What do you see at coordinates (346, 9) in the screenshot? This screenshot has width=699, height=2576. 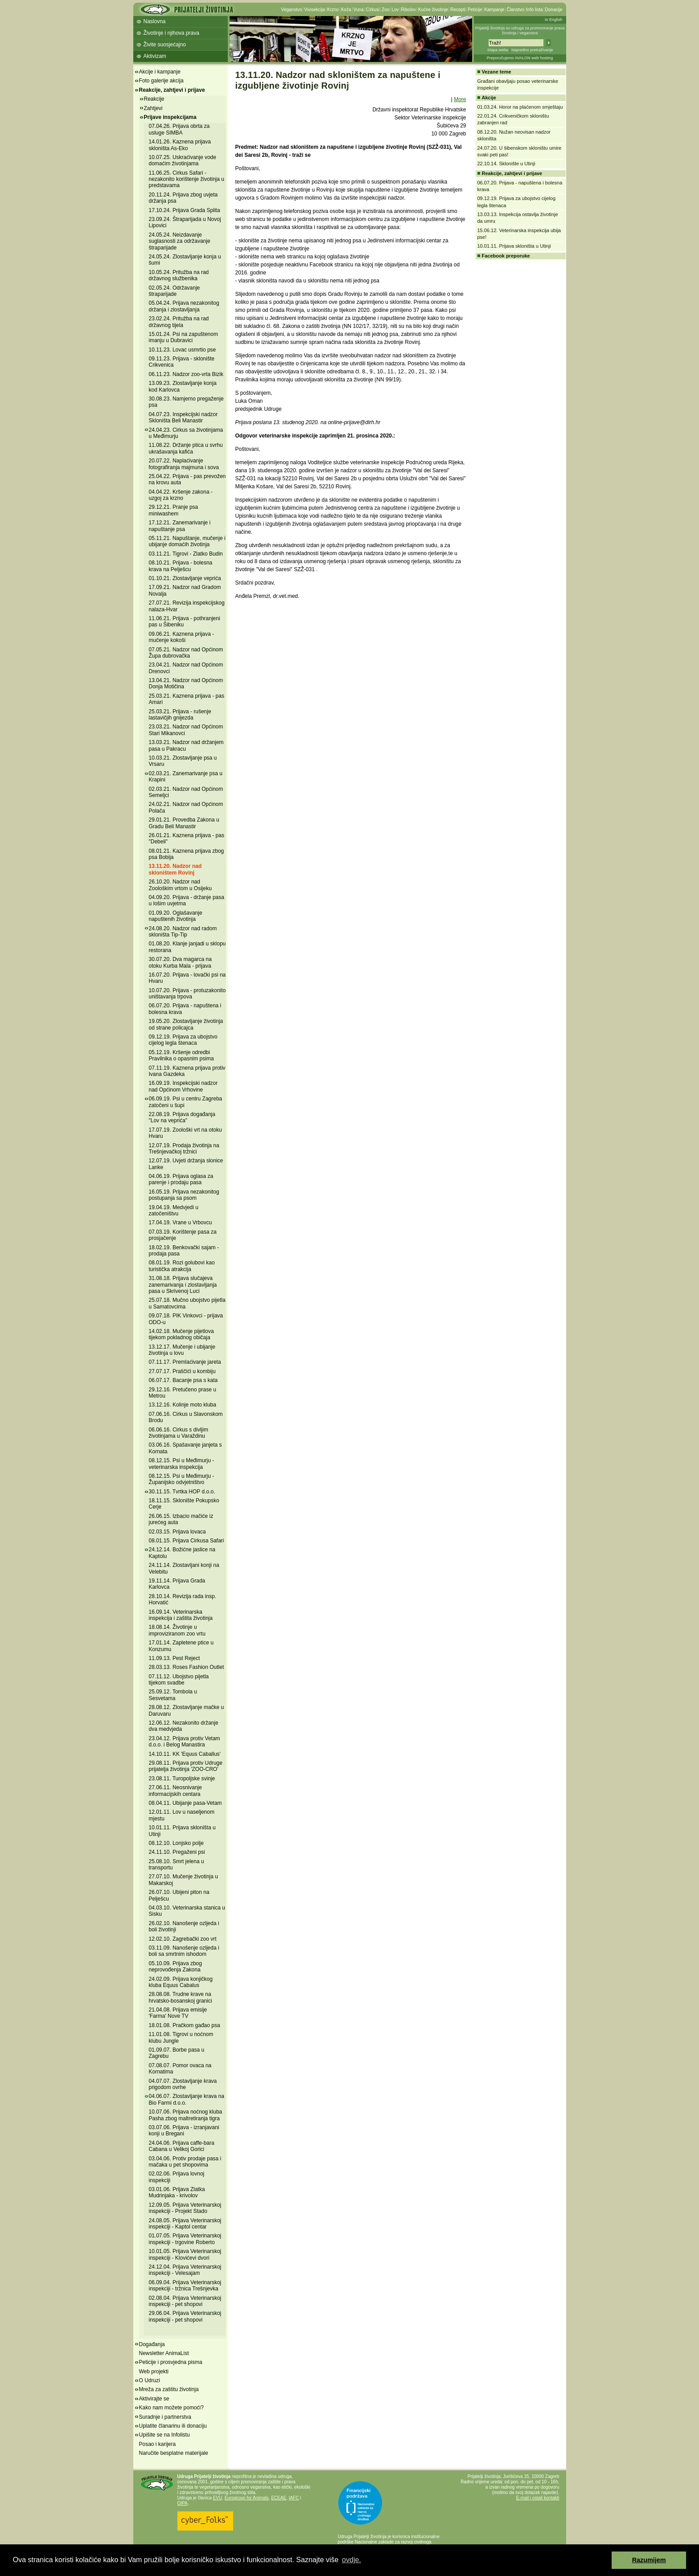 I see `Koža` at bounding box center [346, 9].